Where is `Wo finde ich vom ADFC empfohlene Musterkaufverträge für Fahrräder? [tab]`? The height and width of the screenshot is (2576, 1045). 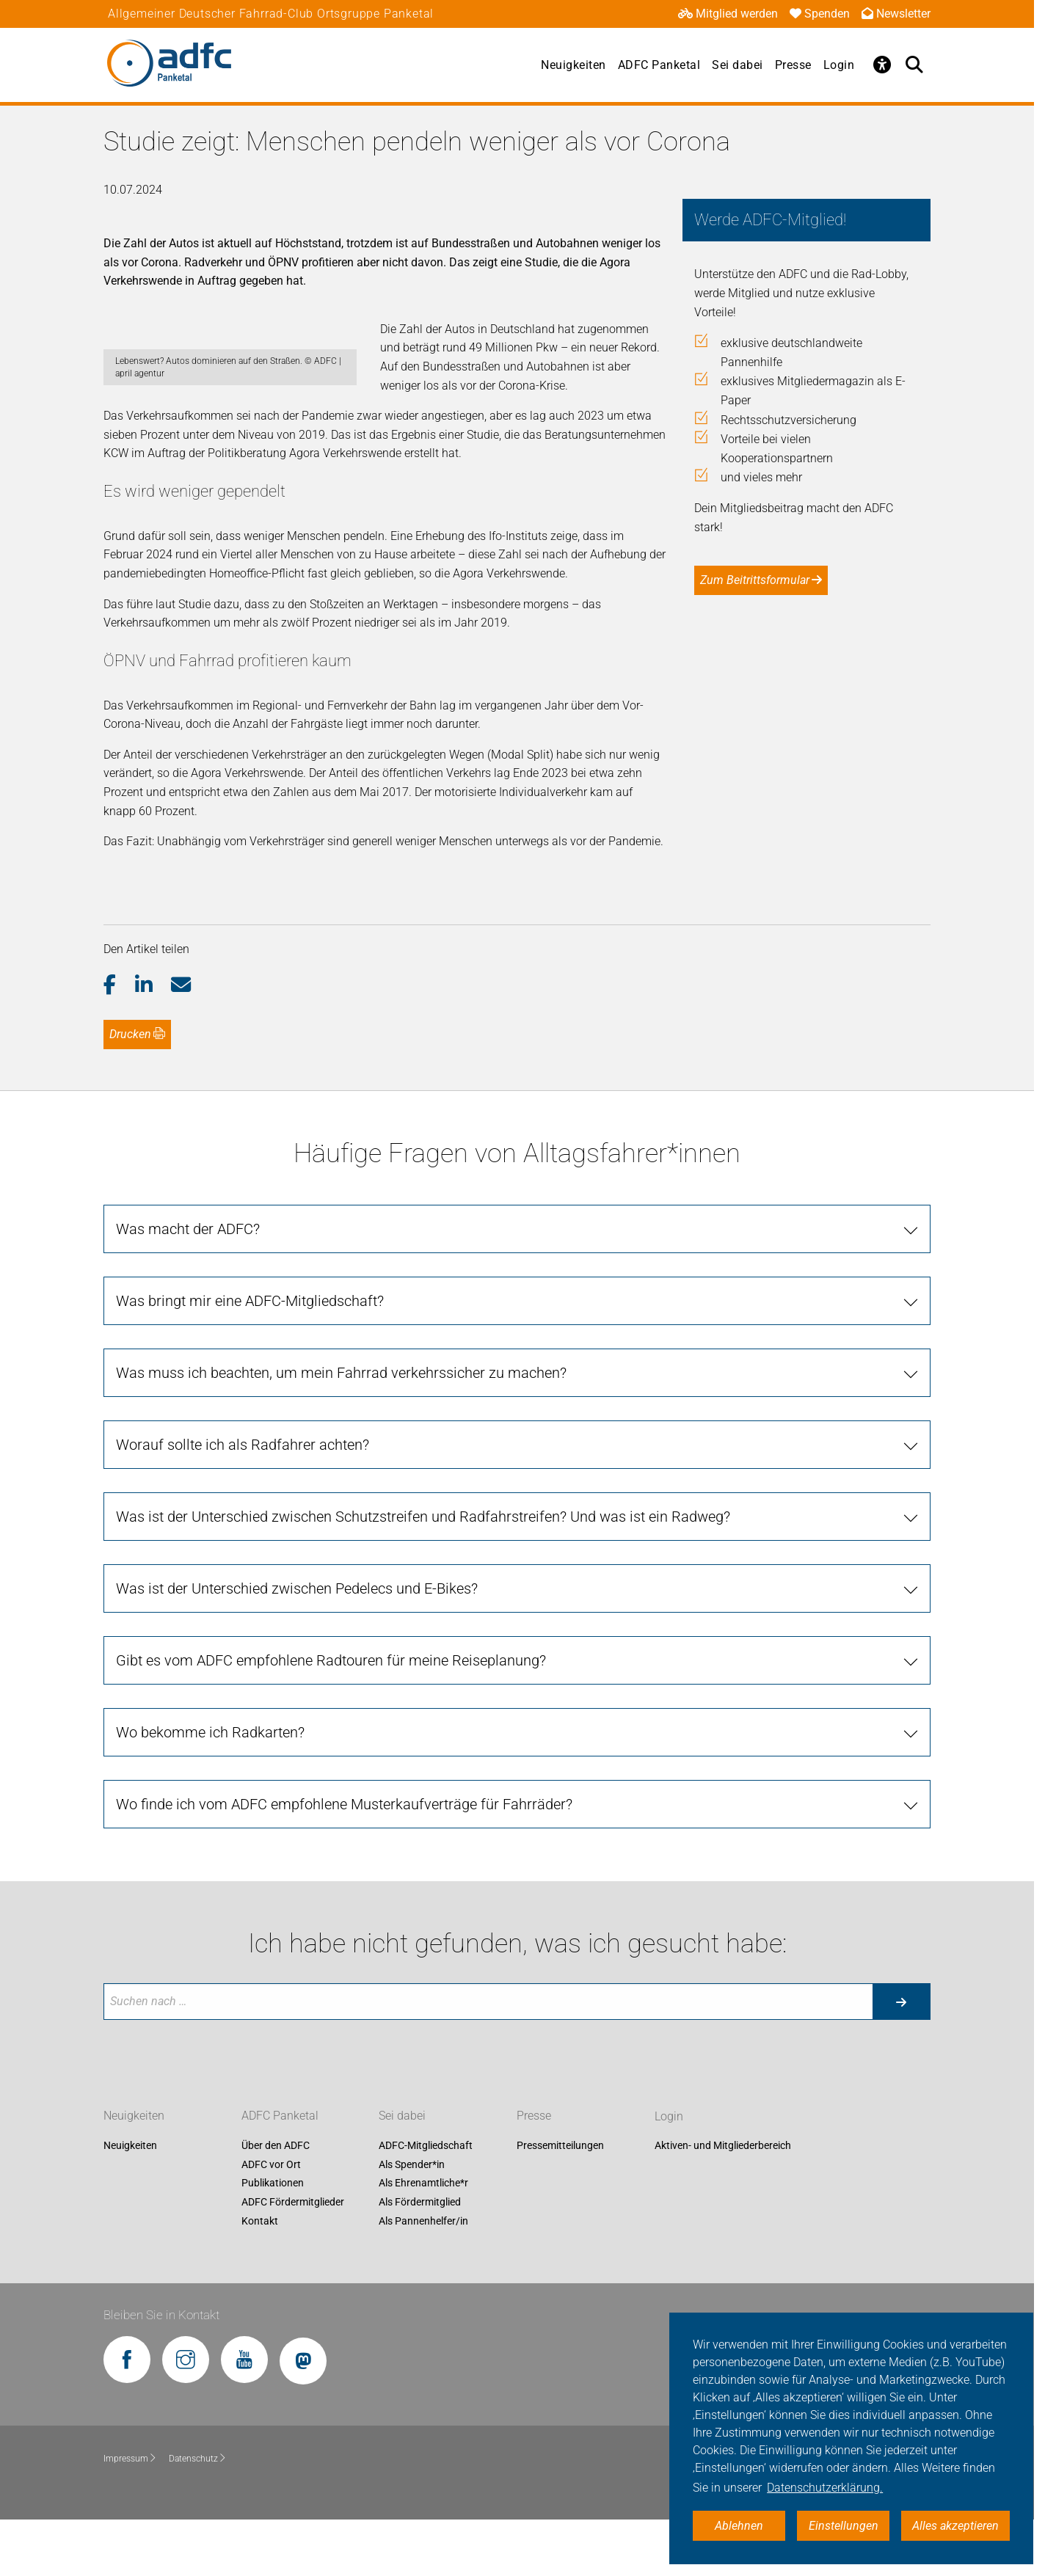 Wo finde ich vom ADFC empfohlene Musterkaufverträge für Fahrräder? [tab] is located at coordinates (344, 1860).